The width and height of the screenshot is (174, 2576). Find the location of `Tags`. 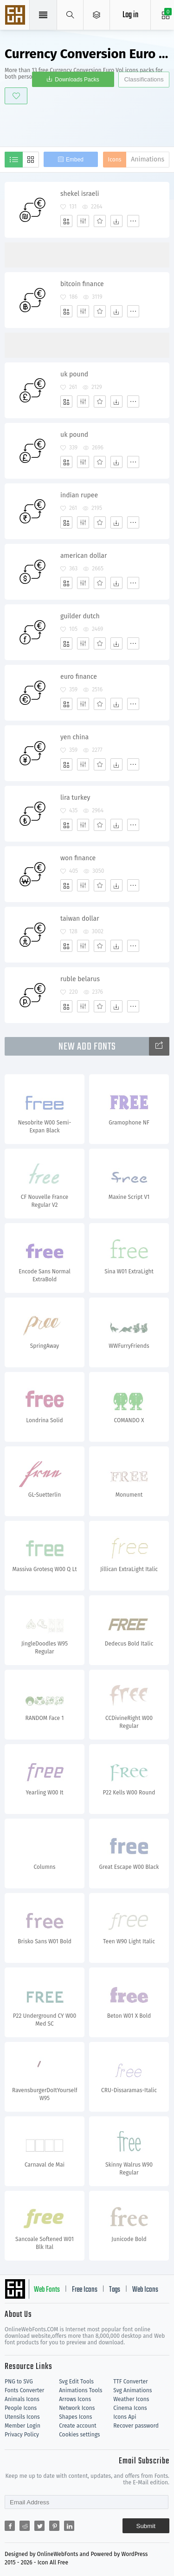

Tags is located at coordinates (114, 2290).